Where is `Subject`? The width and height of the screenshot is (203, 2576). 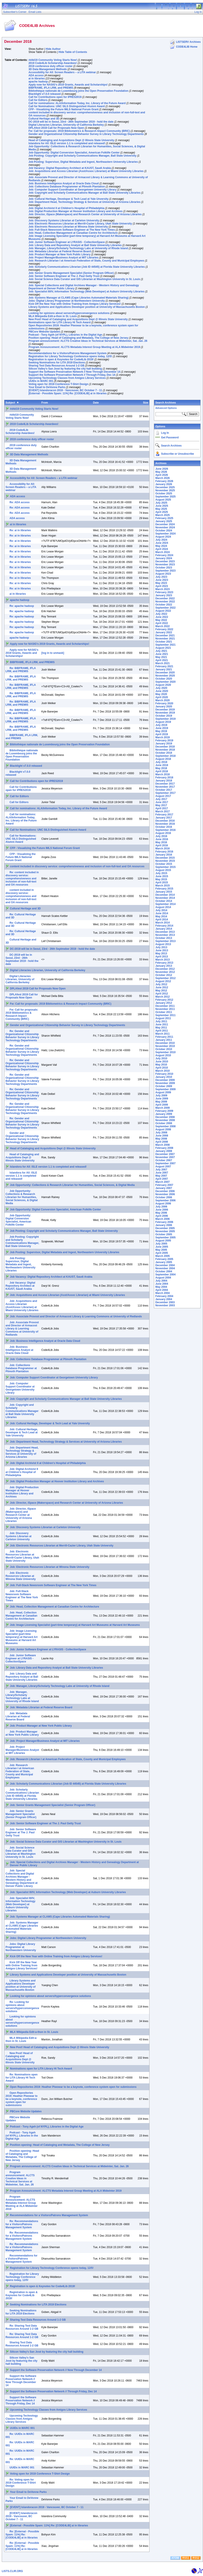
Subject is located at coordinates (10, 402).